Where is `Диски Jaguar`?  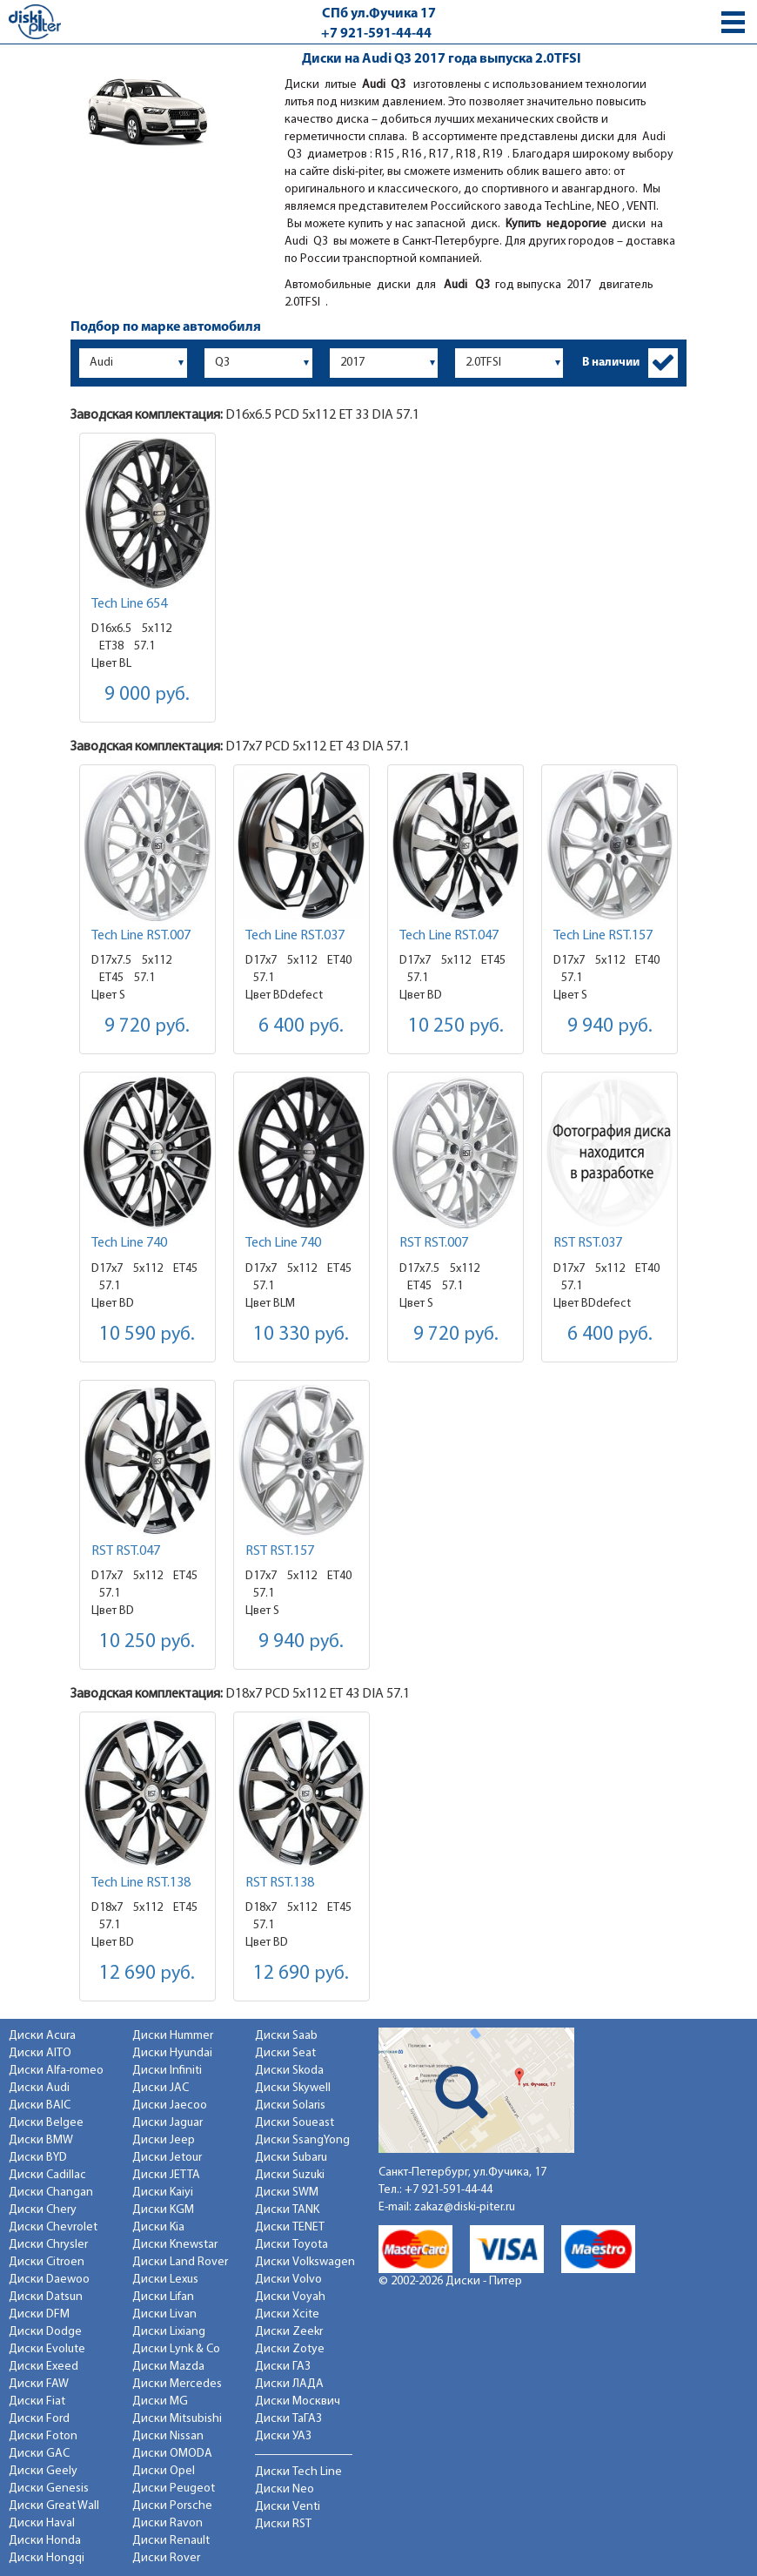
Диски Jaguar is located at coordinates (167, 2122).